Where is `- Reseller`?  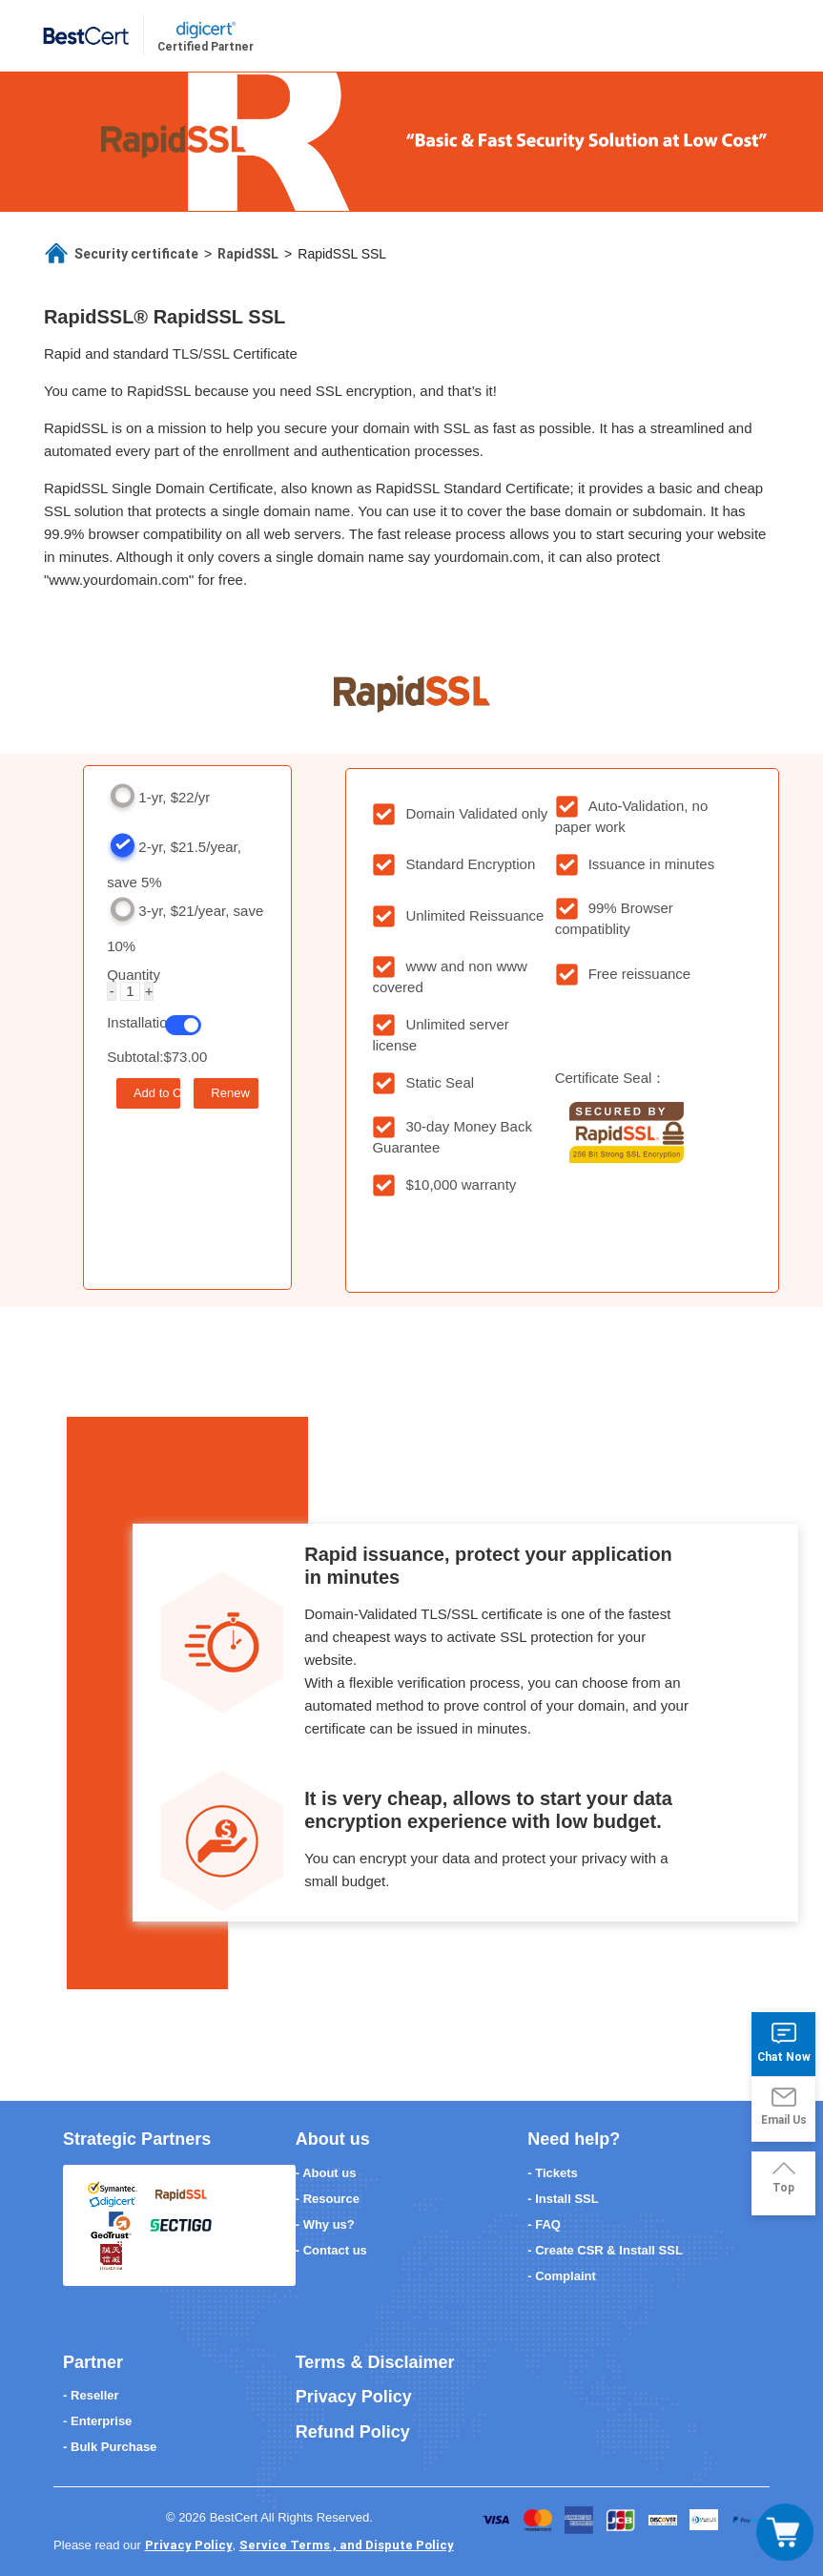
- Reseller is located at coordinates (91, 2395).